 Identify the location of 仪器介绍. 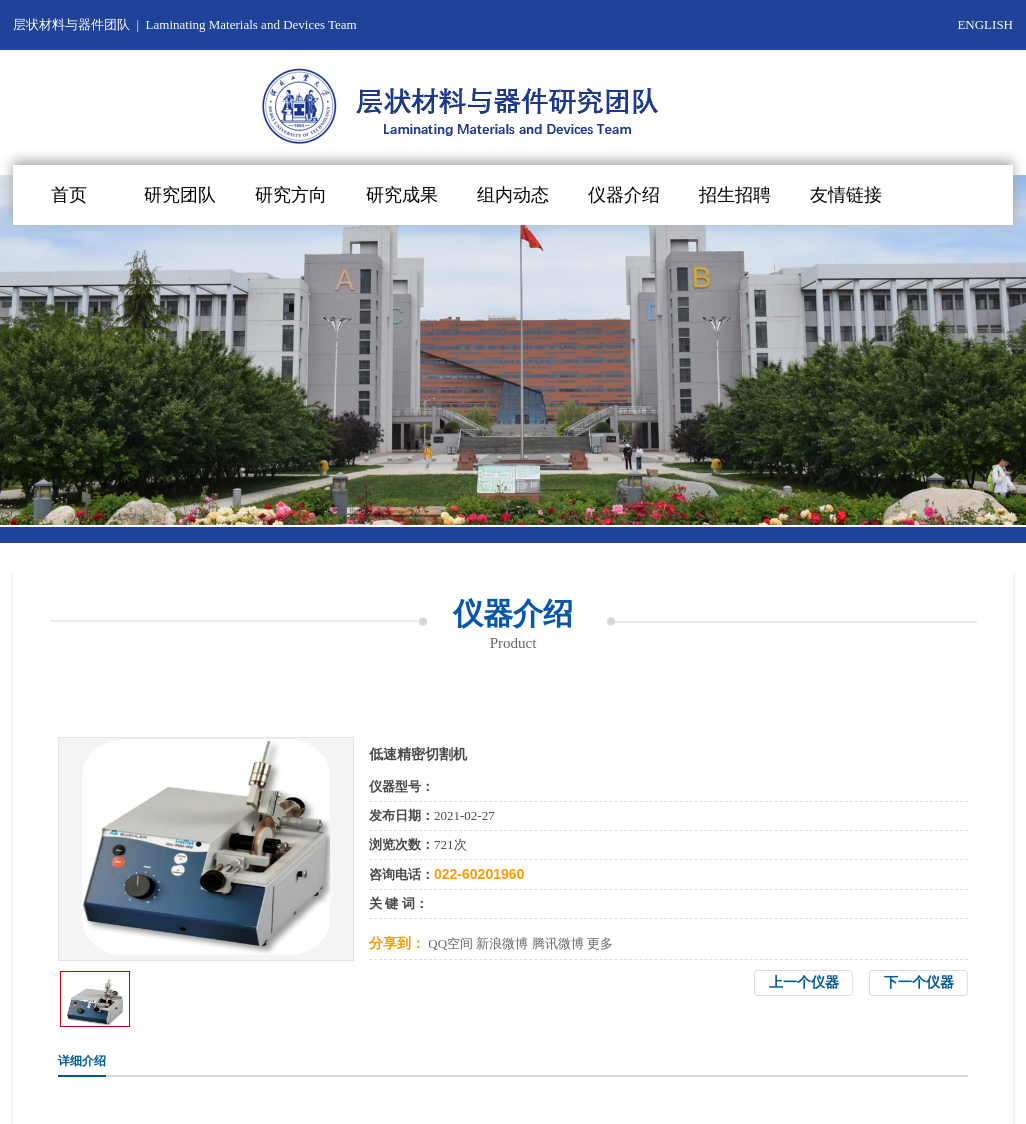
(624, 195).